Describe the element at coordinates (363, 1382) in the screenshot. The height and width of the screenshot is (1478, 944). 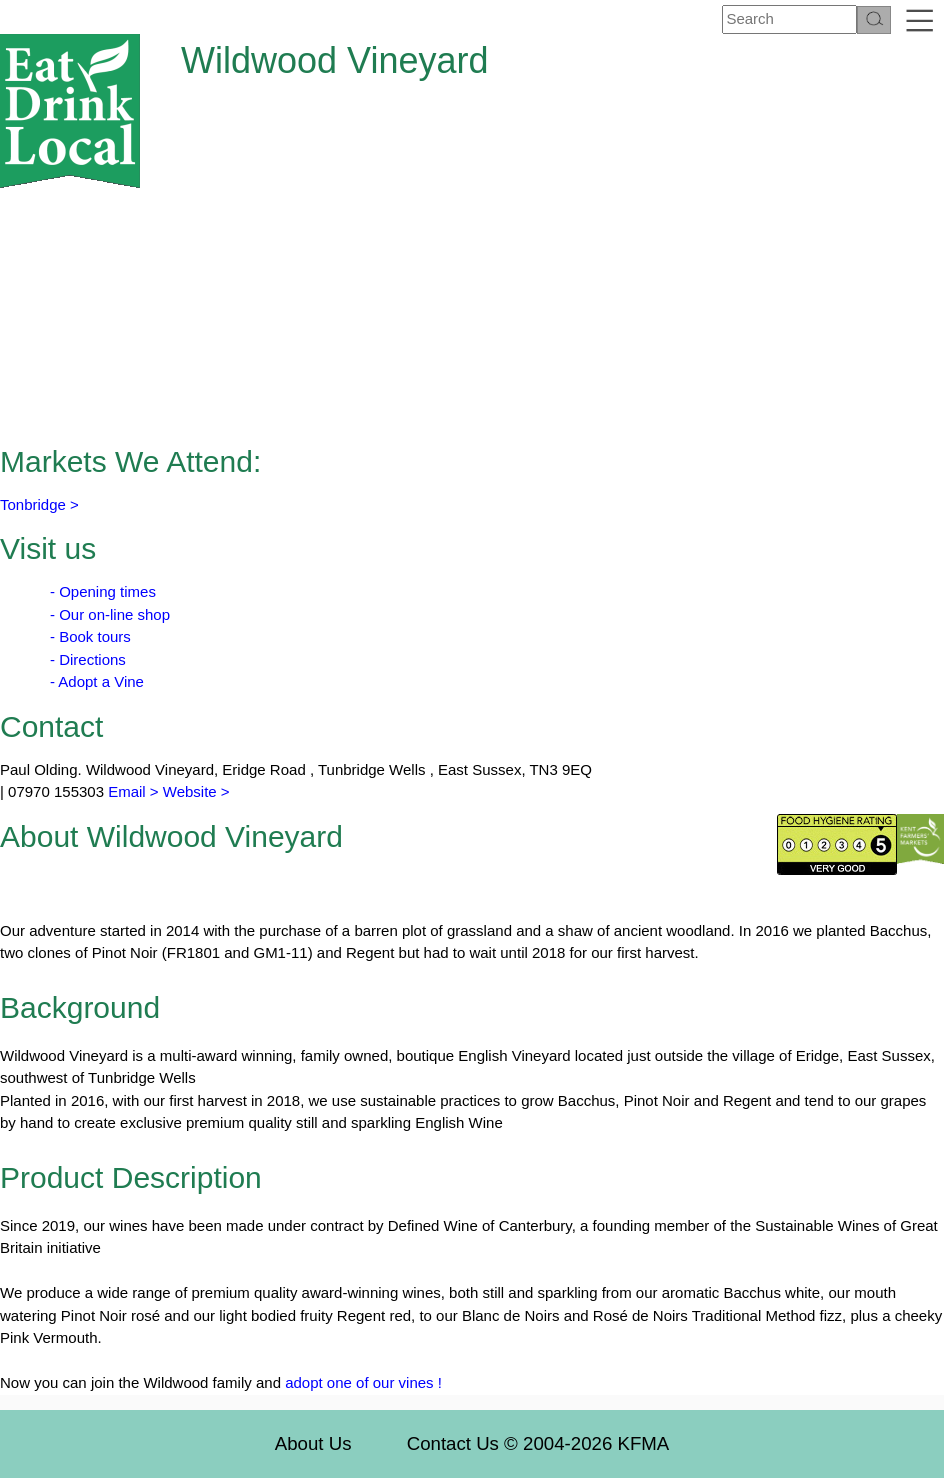
I see `adopt one of our vines !` at that location.